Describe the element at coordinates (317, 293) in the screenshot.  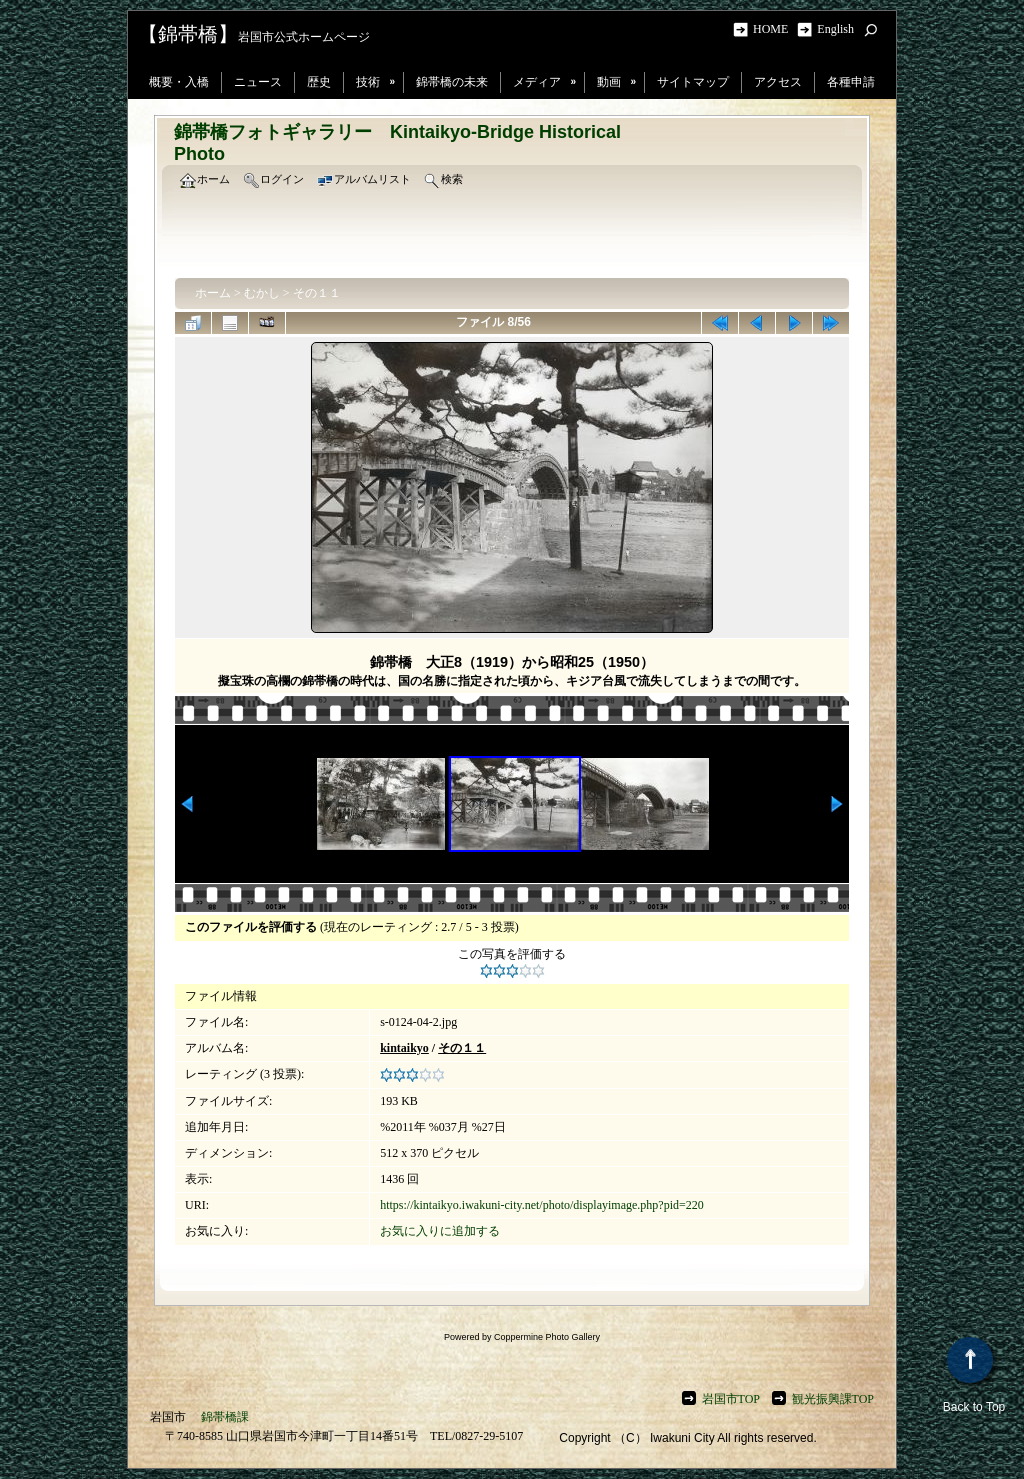
I see `その１１` at that location.